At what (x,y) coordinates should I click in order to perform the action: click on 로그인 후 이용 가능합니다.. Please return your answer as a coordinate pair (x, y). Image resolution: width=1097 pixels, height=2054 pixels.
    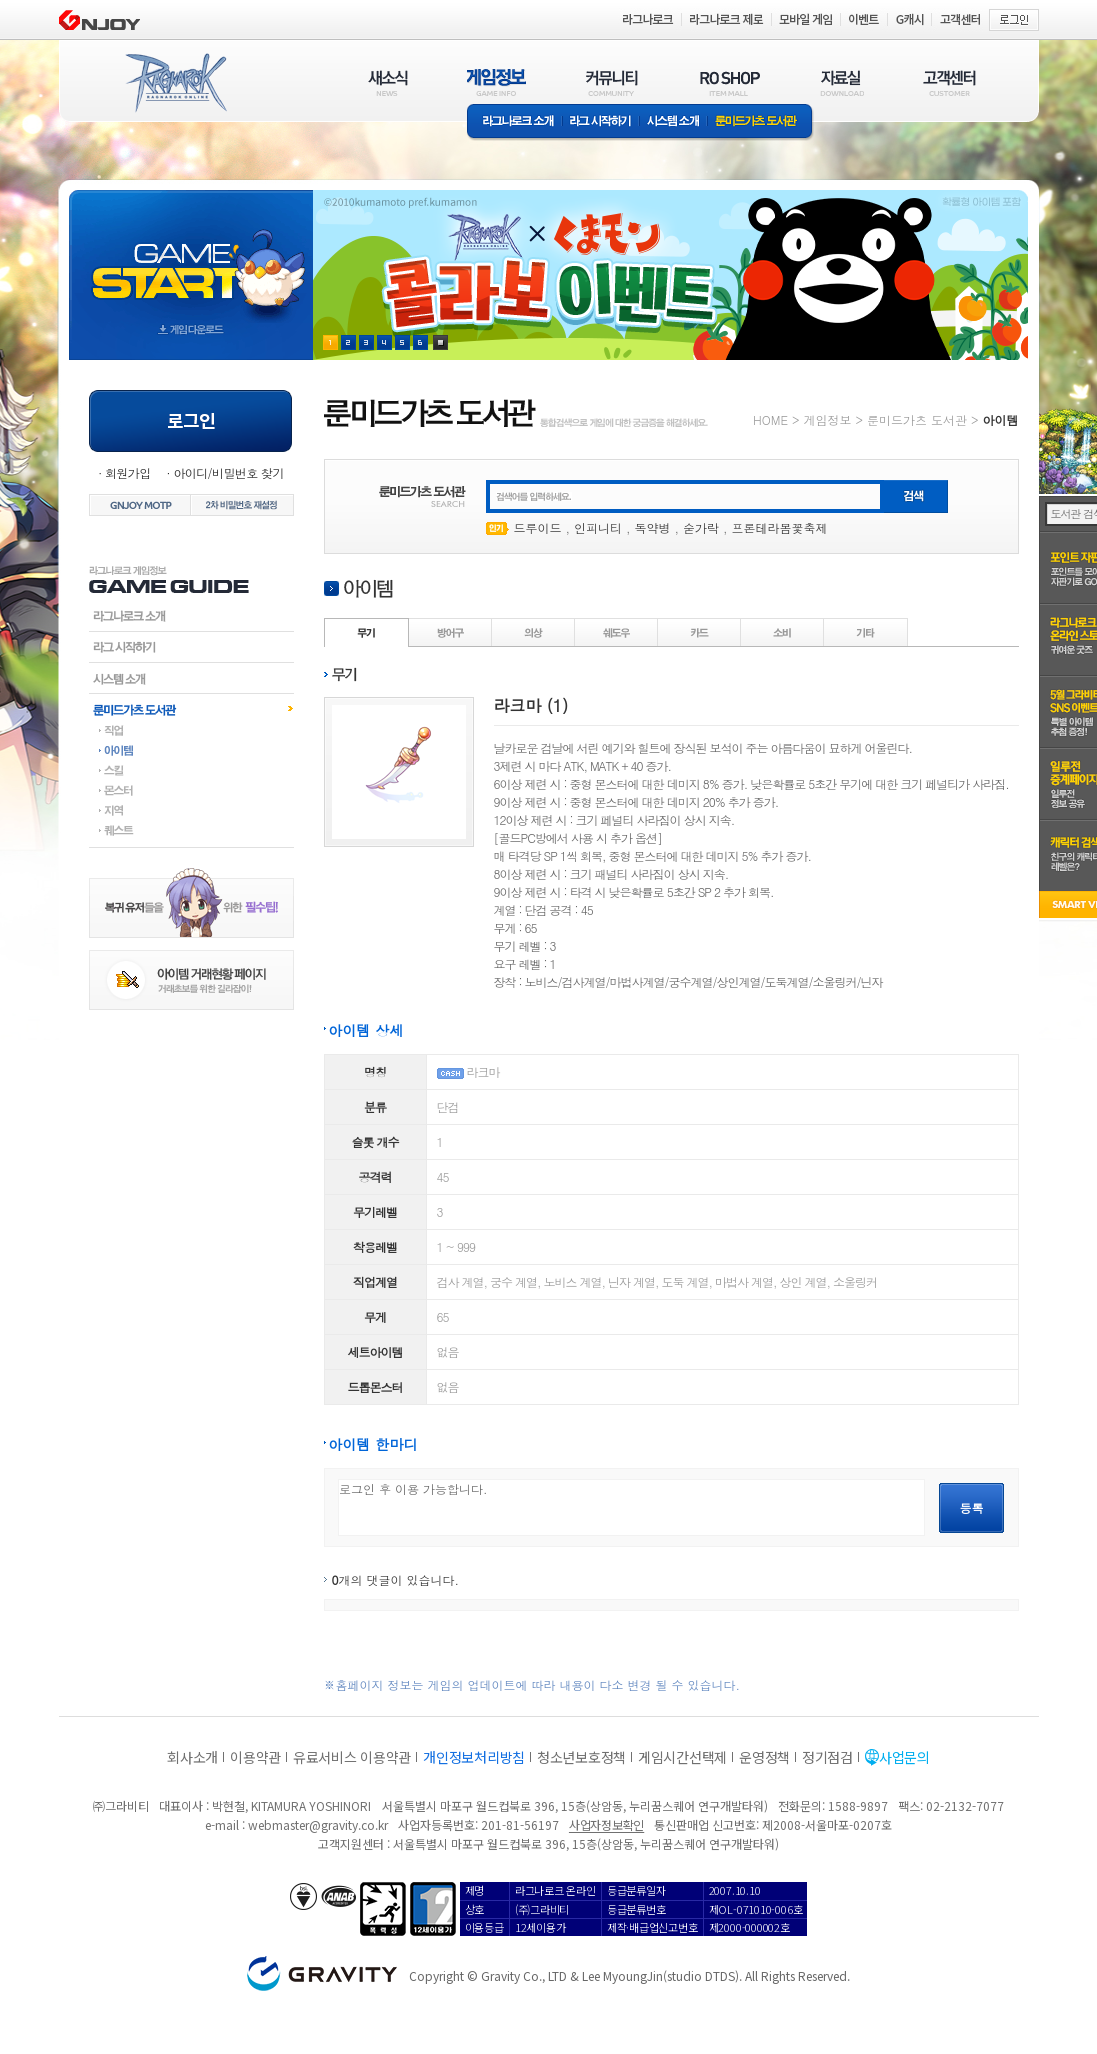
    Looking at the image, I should click on (631, 1507).